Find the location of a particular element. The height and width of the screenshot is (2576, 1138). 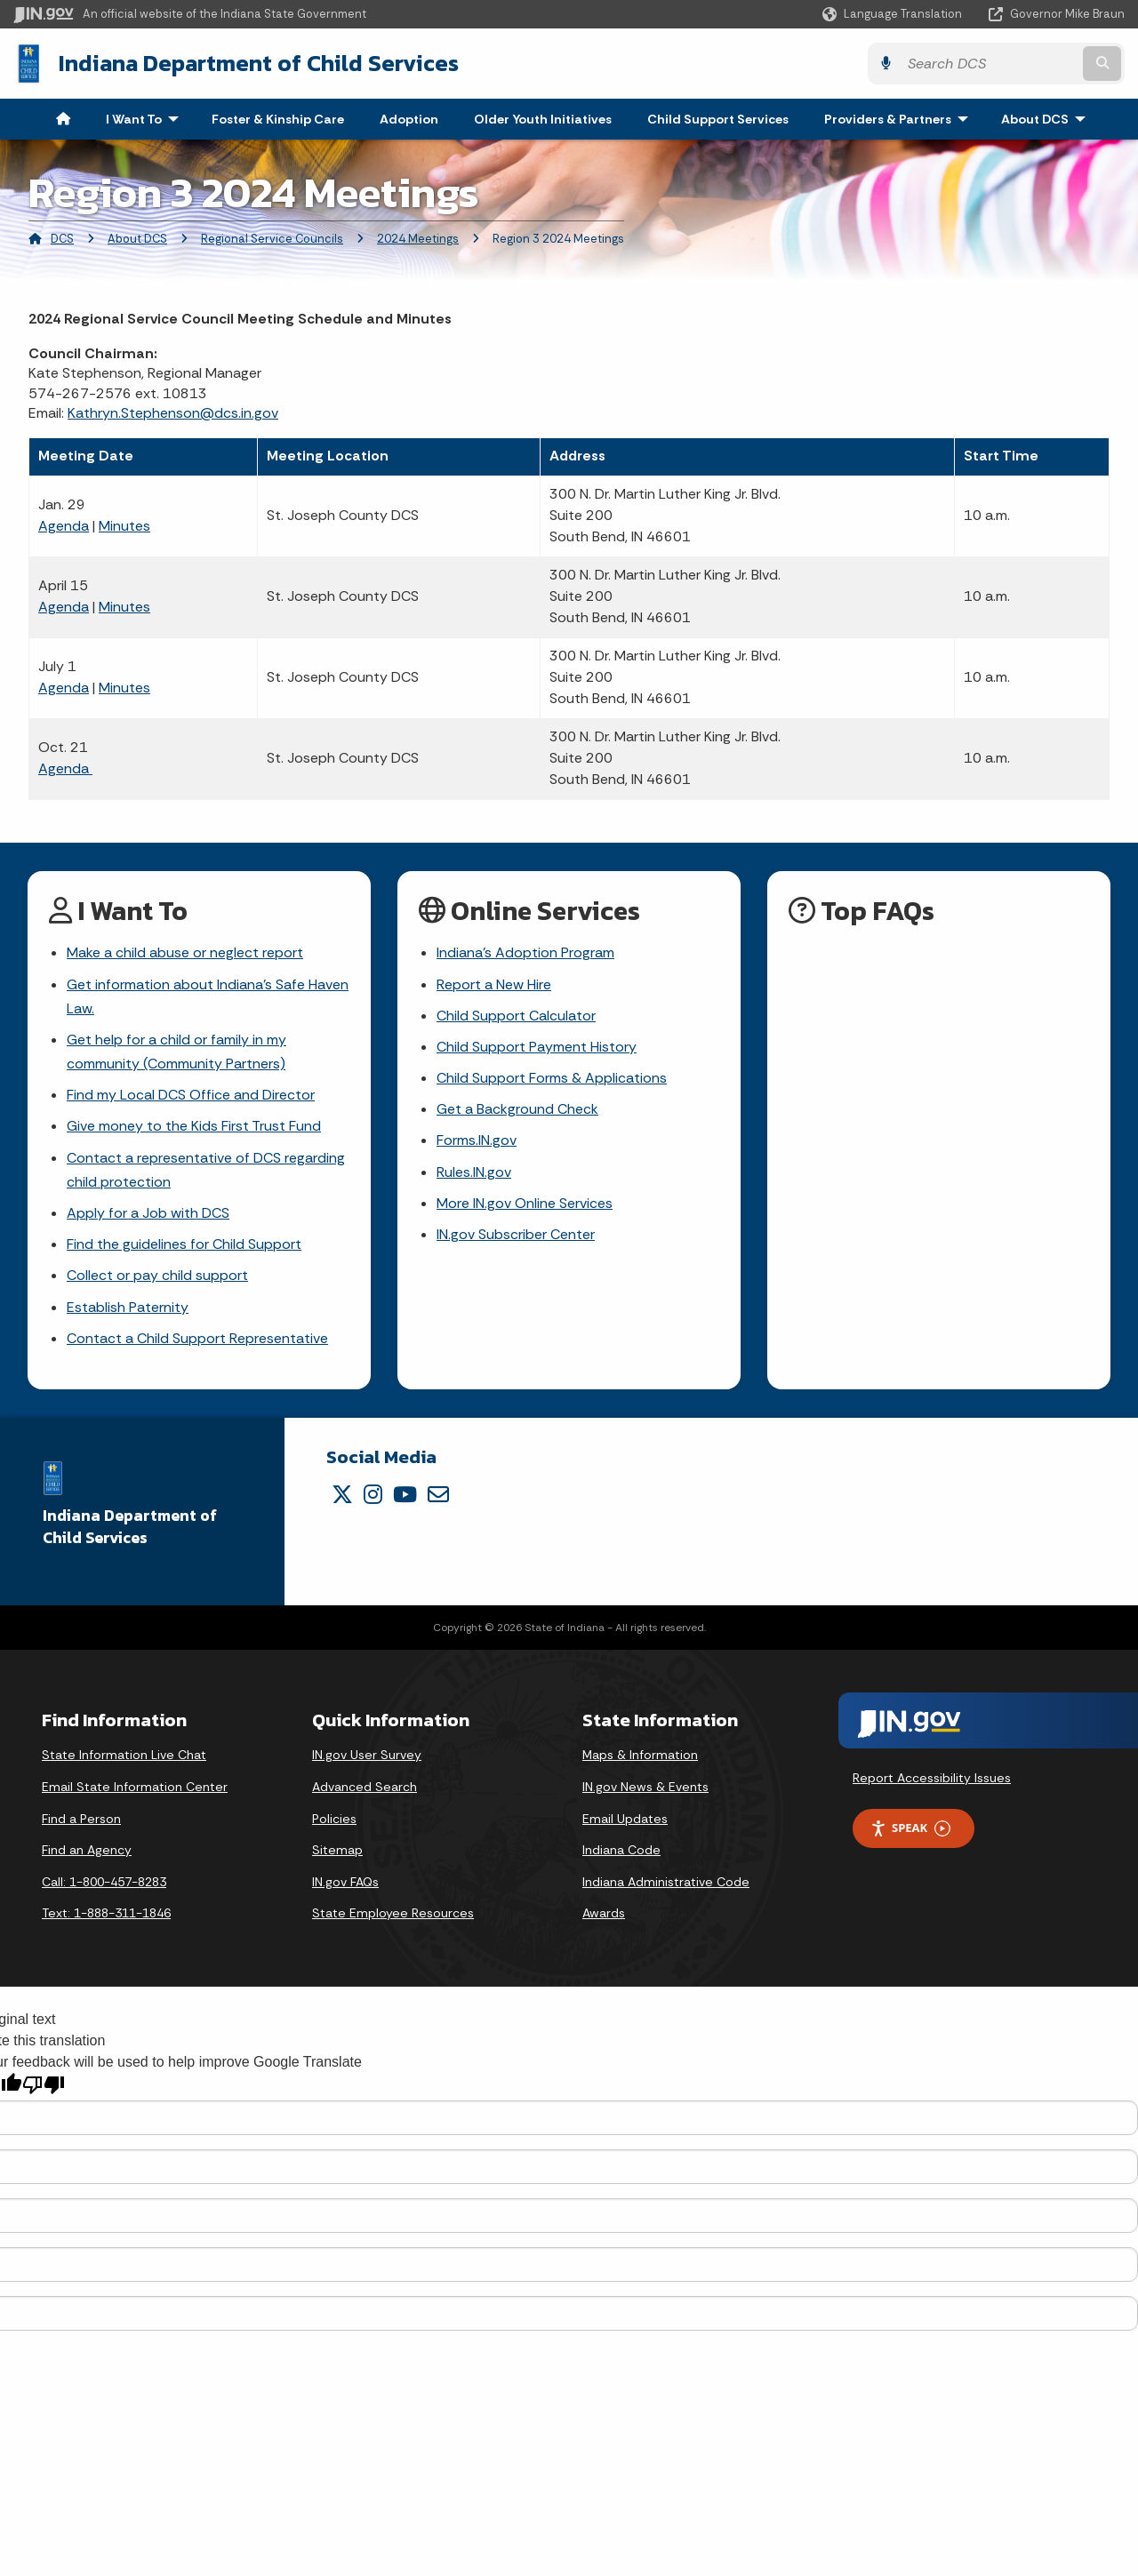

Collect or pay child support is located at coordinates (157, 1275).